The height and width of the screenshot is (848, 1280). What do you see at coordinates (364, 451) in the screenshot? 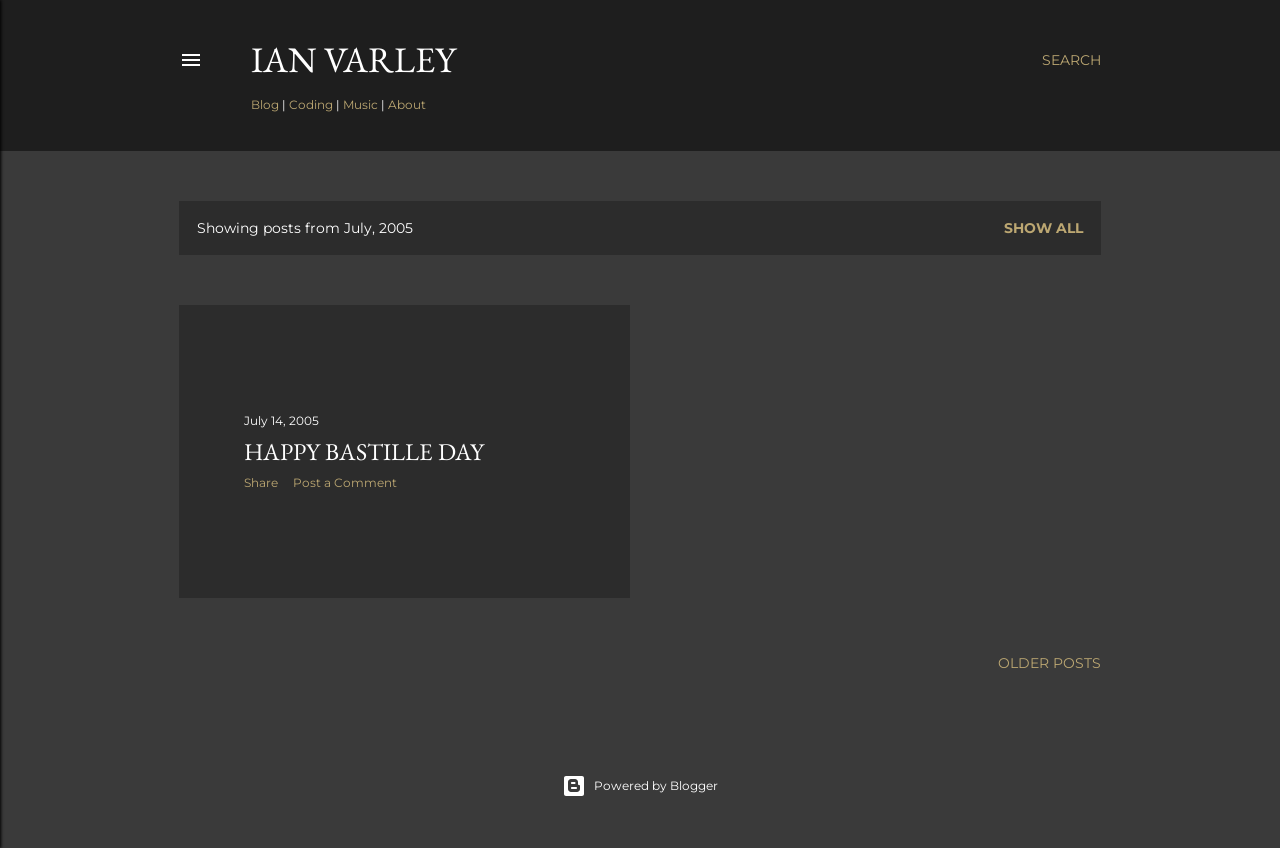
I see `Happy Bastille Day` at bounding box center [364, 451].